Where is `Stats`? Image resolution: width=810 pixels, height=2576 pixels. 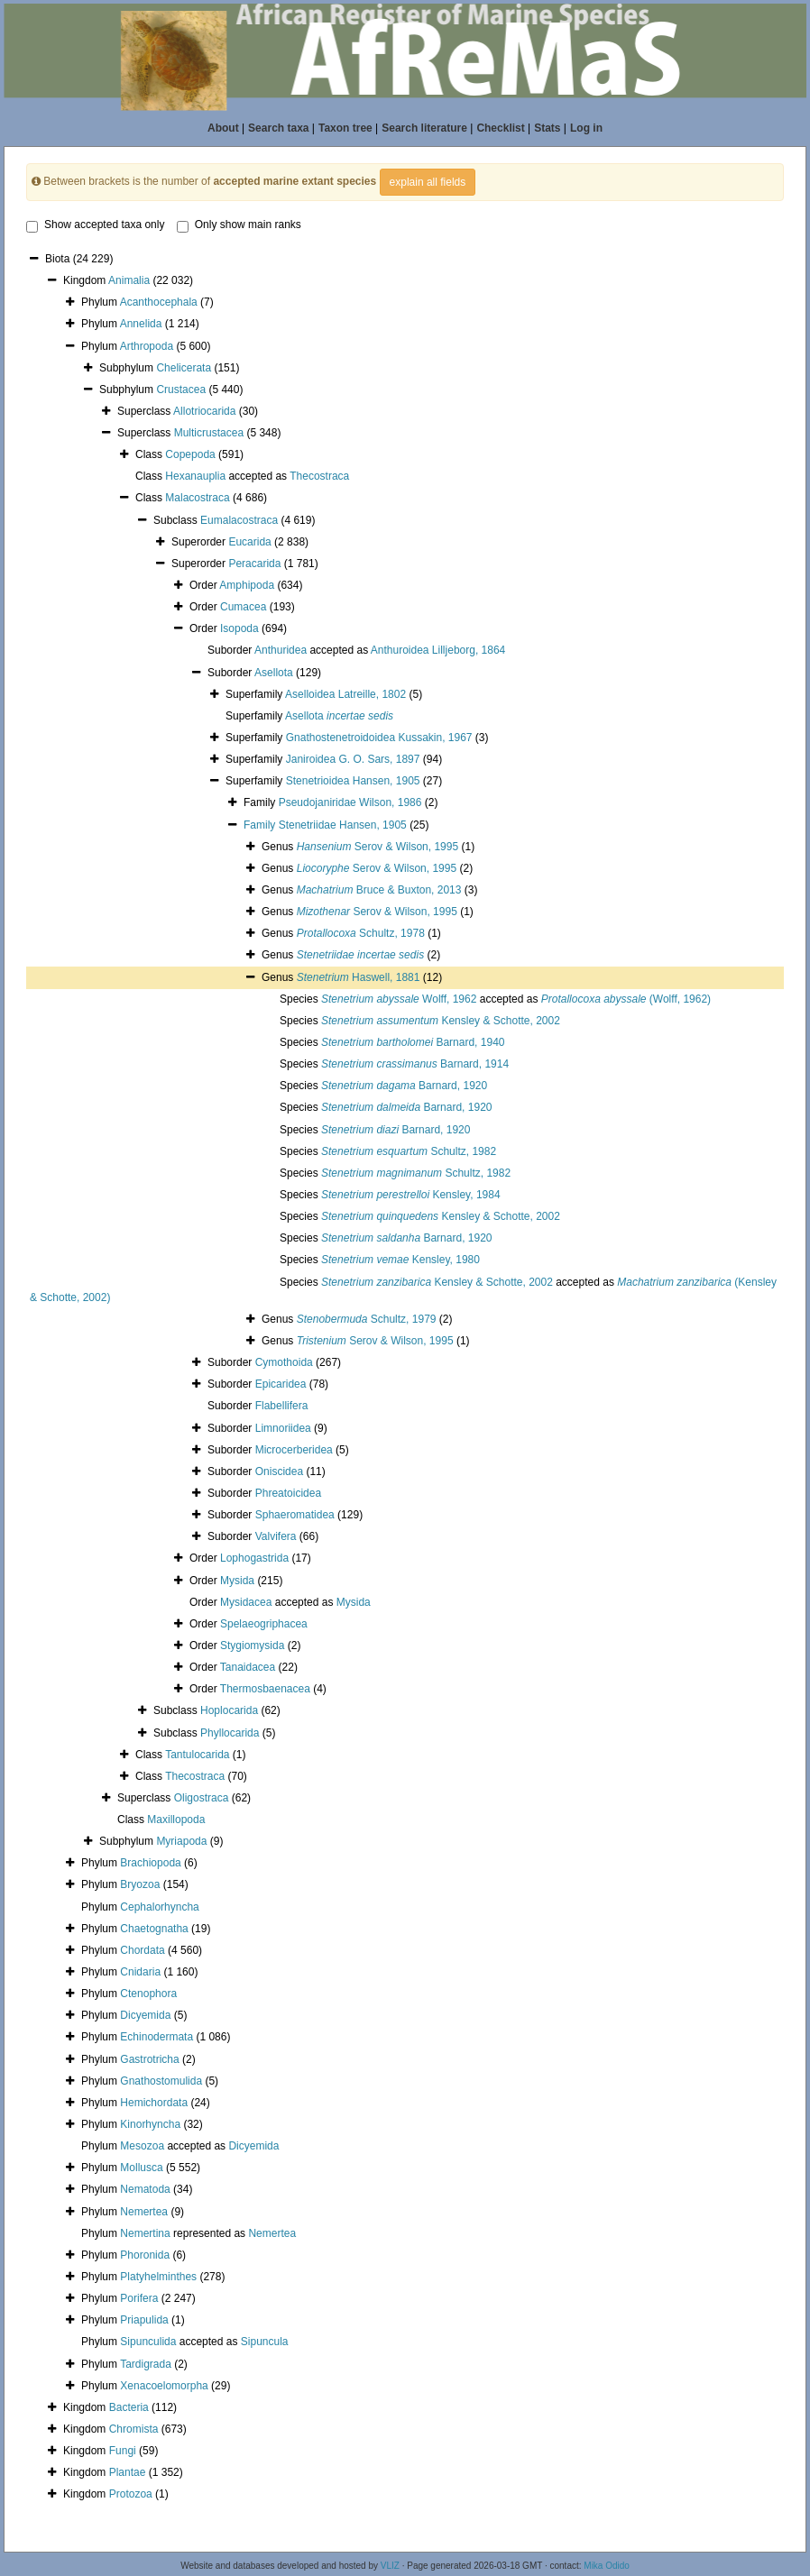
Stats is located at coordinates (547, 128).